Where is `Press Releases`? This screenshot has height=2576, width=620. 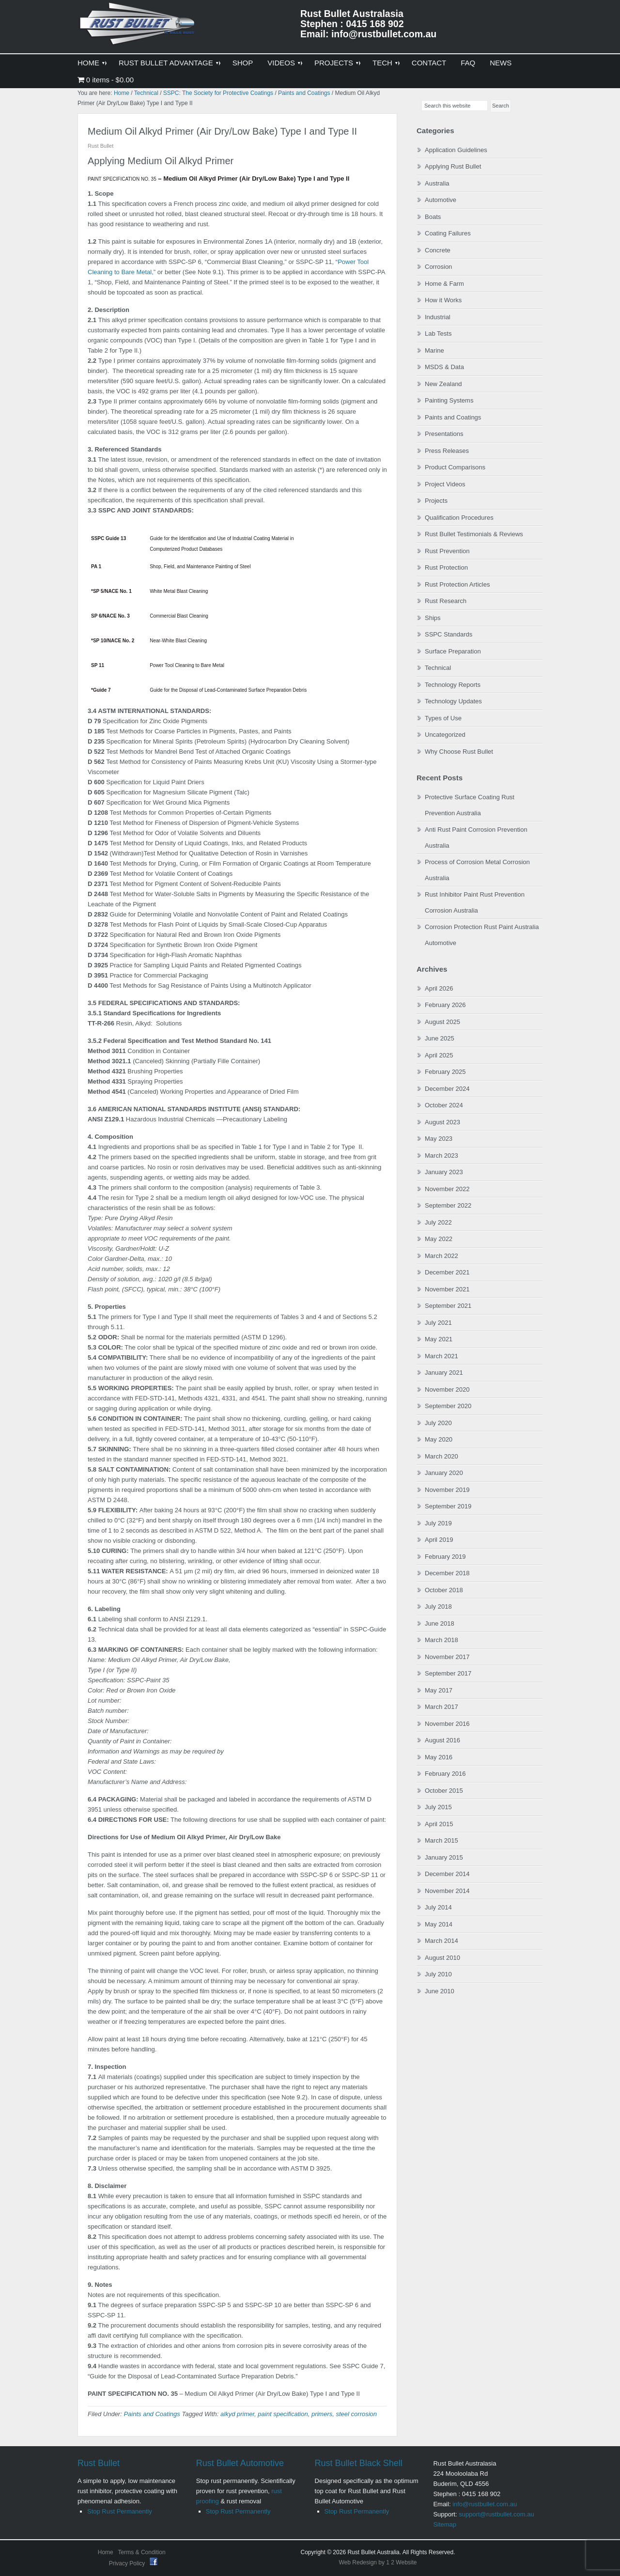
Press Releases is located at coordinates (447, 450).